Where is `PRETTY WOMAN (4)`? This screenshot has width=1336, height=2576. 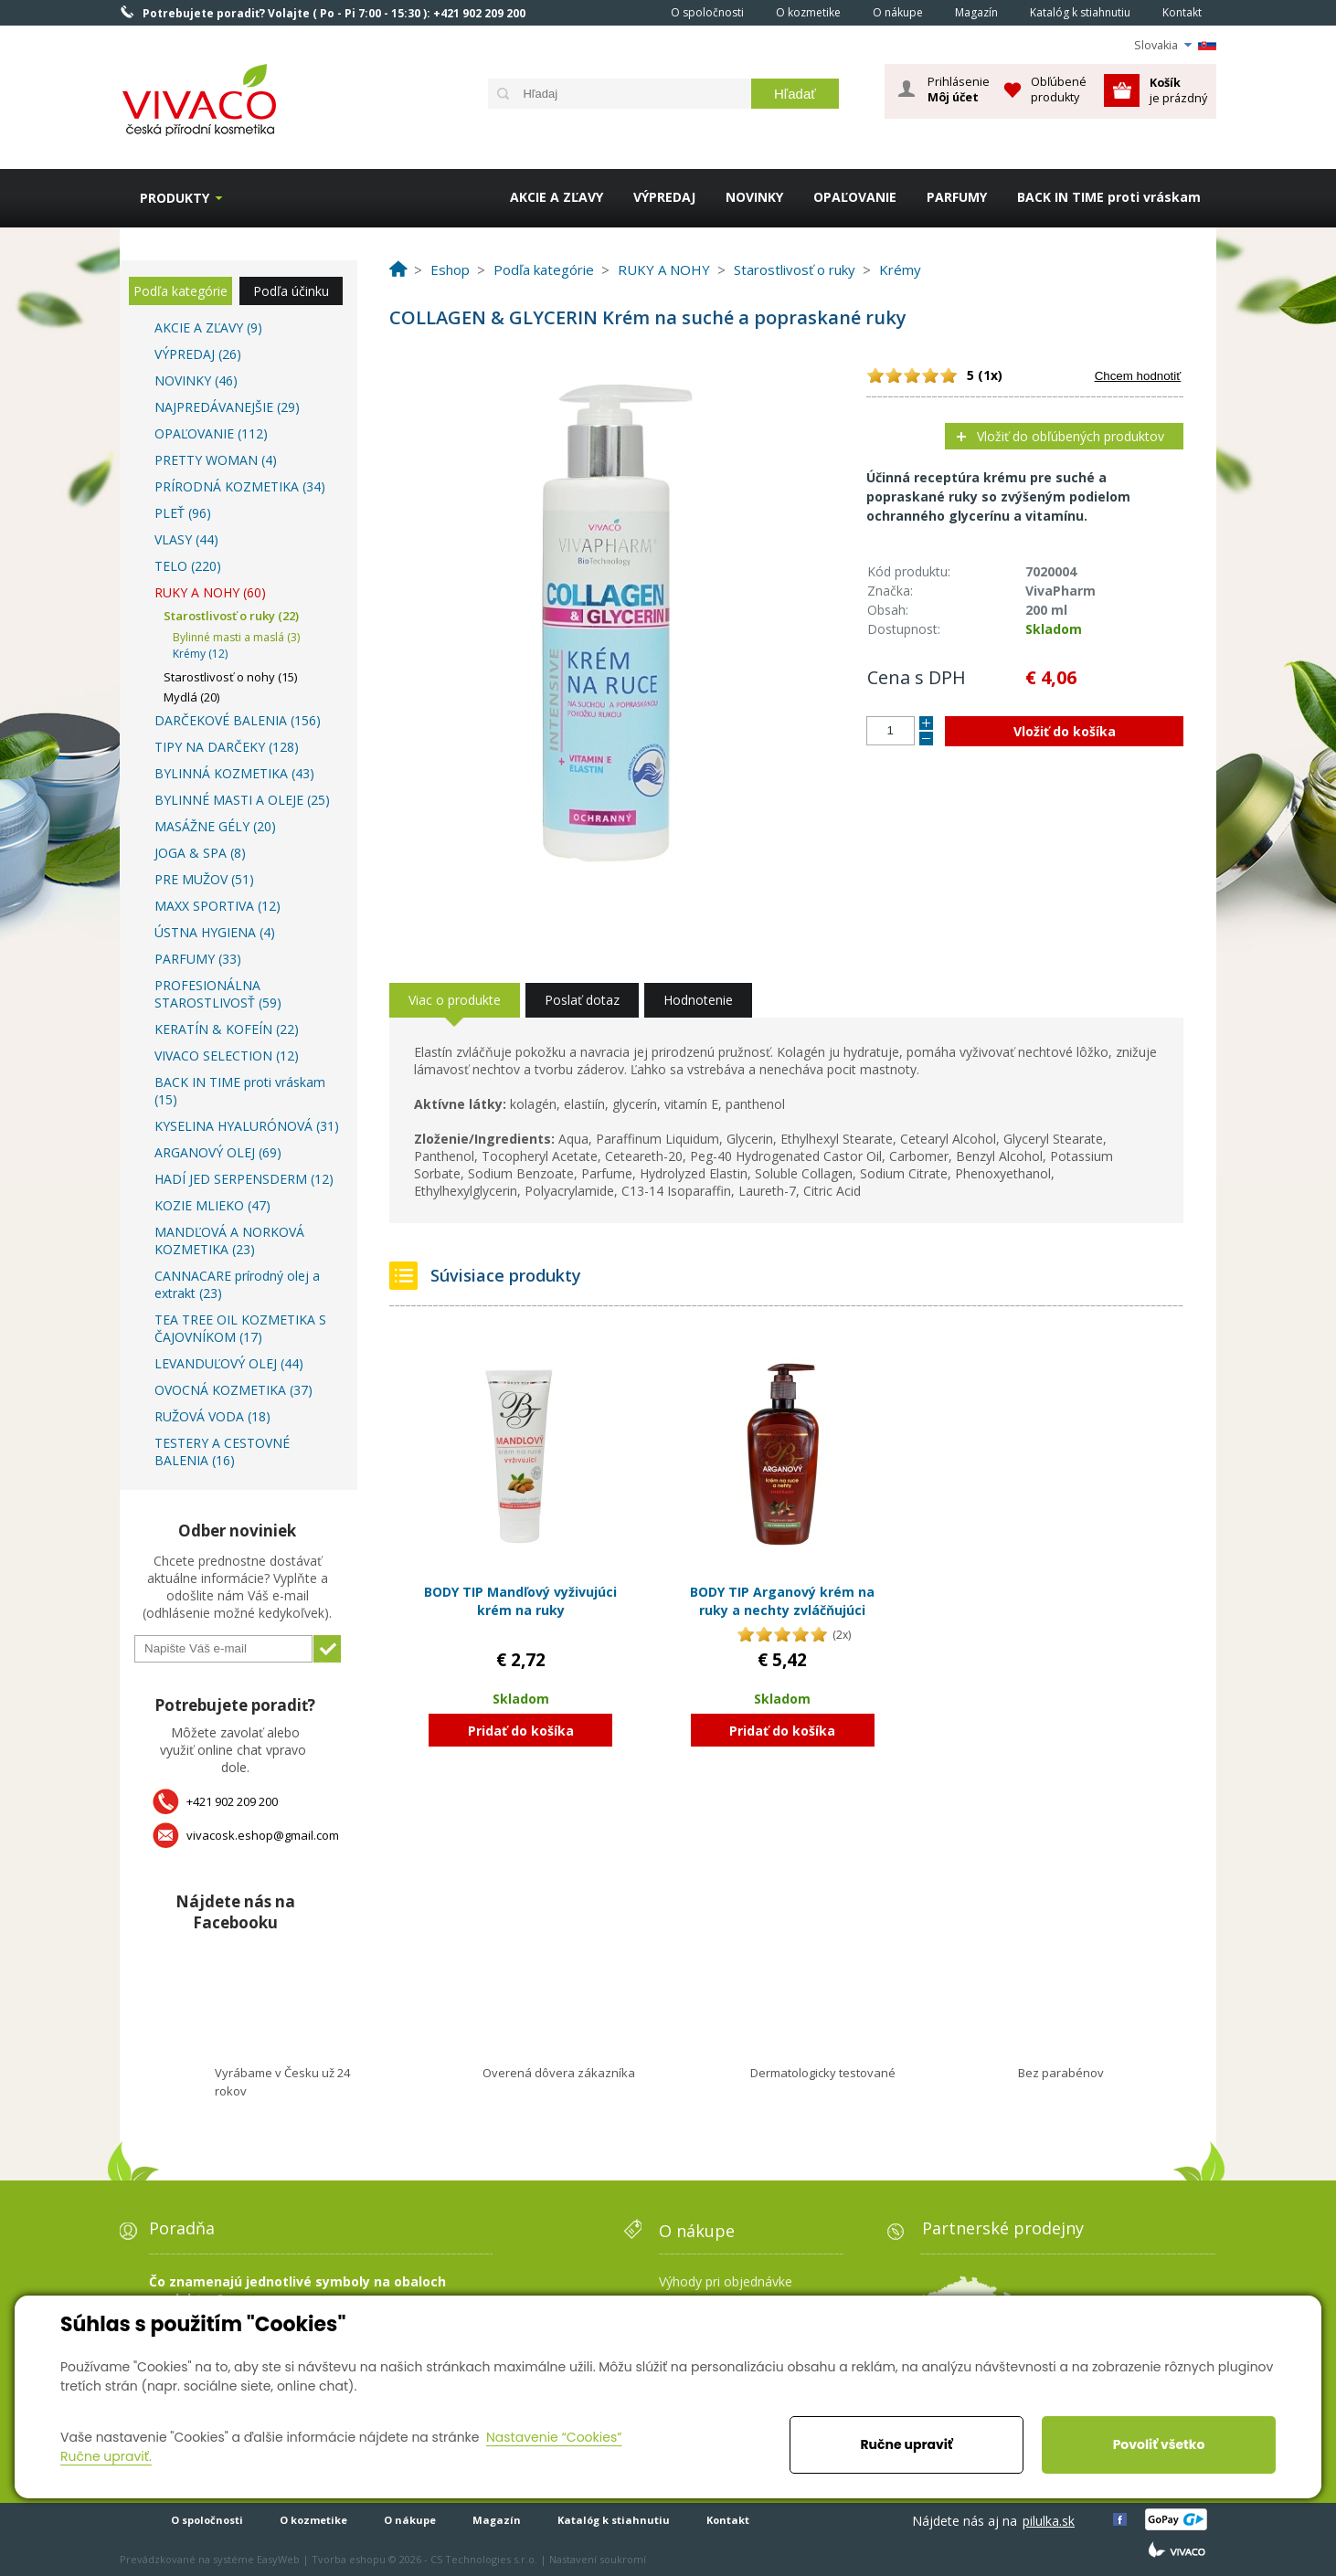
PRETTY WOMAN (4) is located at coordinates (215, 460).